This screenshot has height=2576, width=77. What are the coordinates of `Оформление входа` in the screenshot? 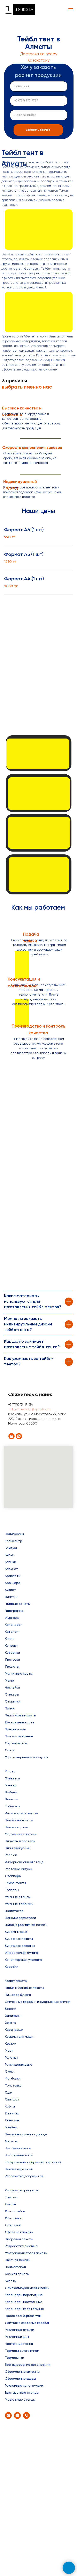 It's located at (20, 2378).